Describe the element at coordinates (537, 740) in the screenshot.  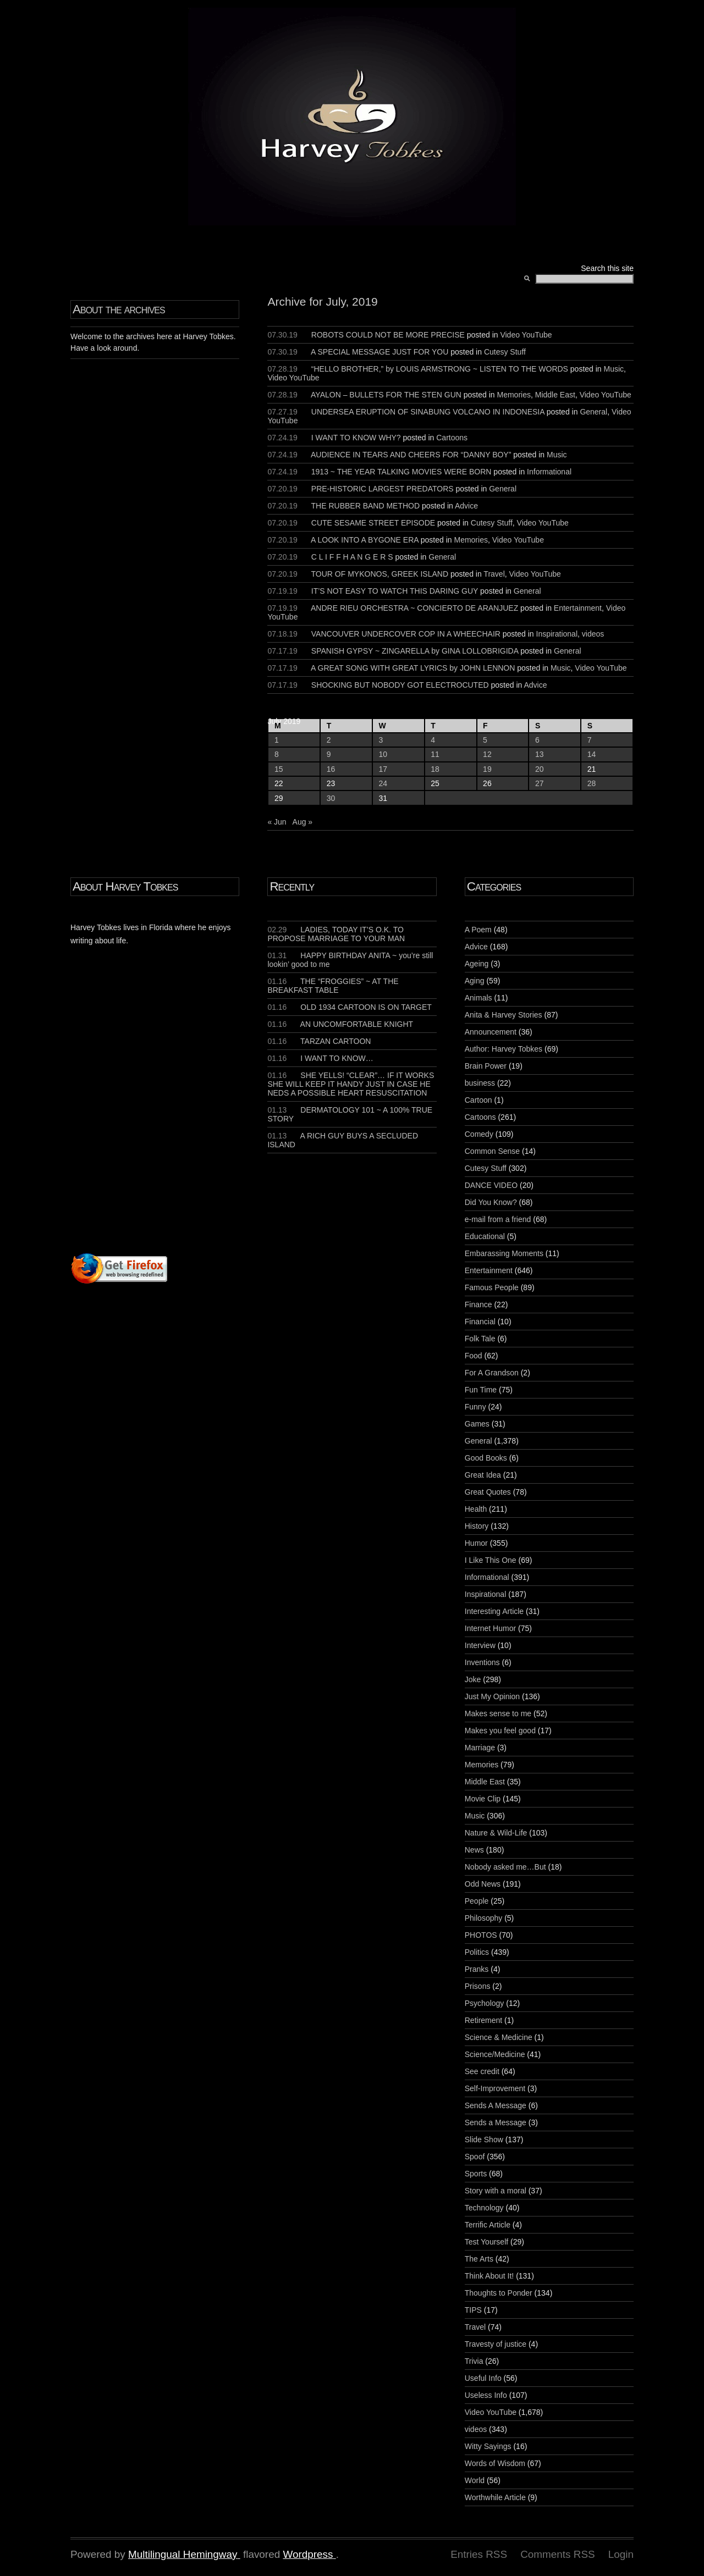
I see `6 [Posts published on July 6, 2019]` at that location.